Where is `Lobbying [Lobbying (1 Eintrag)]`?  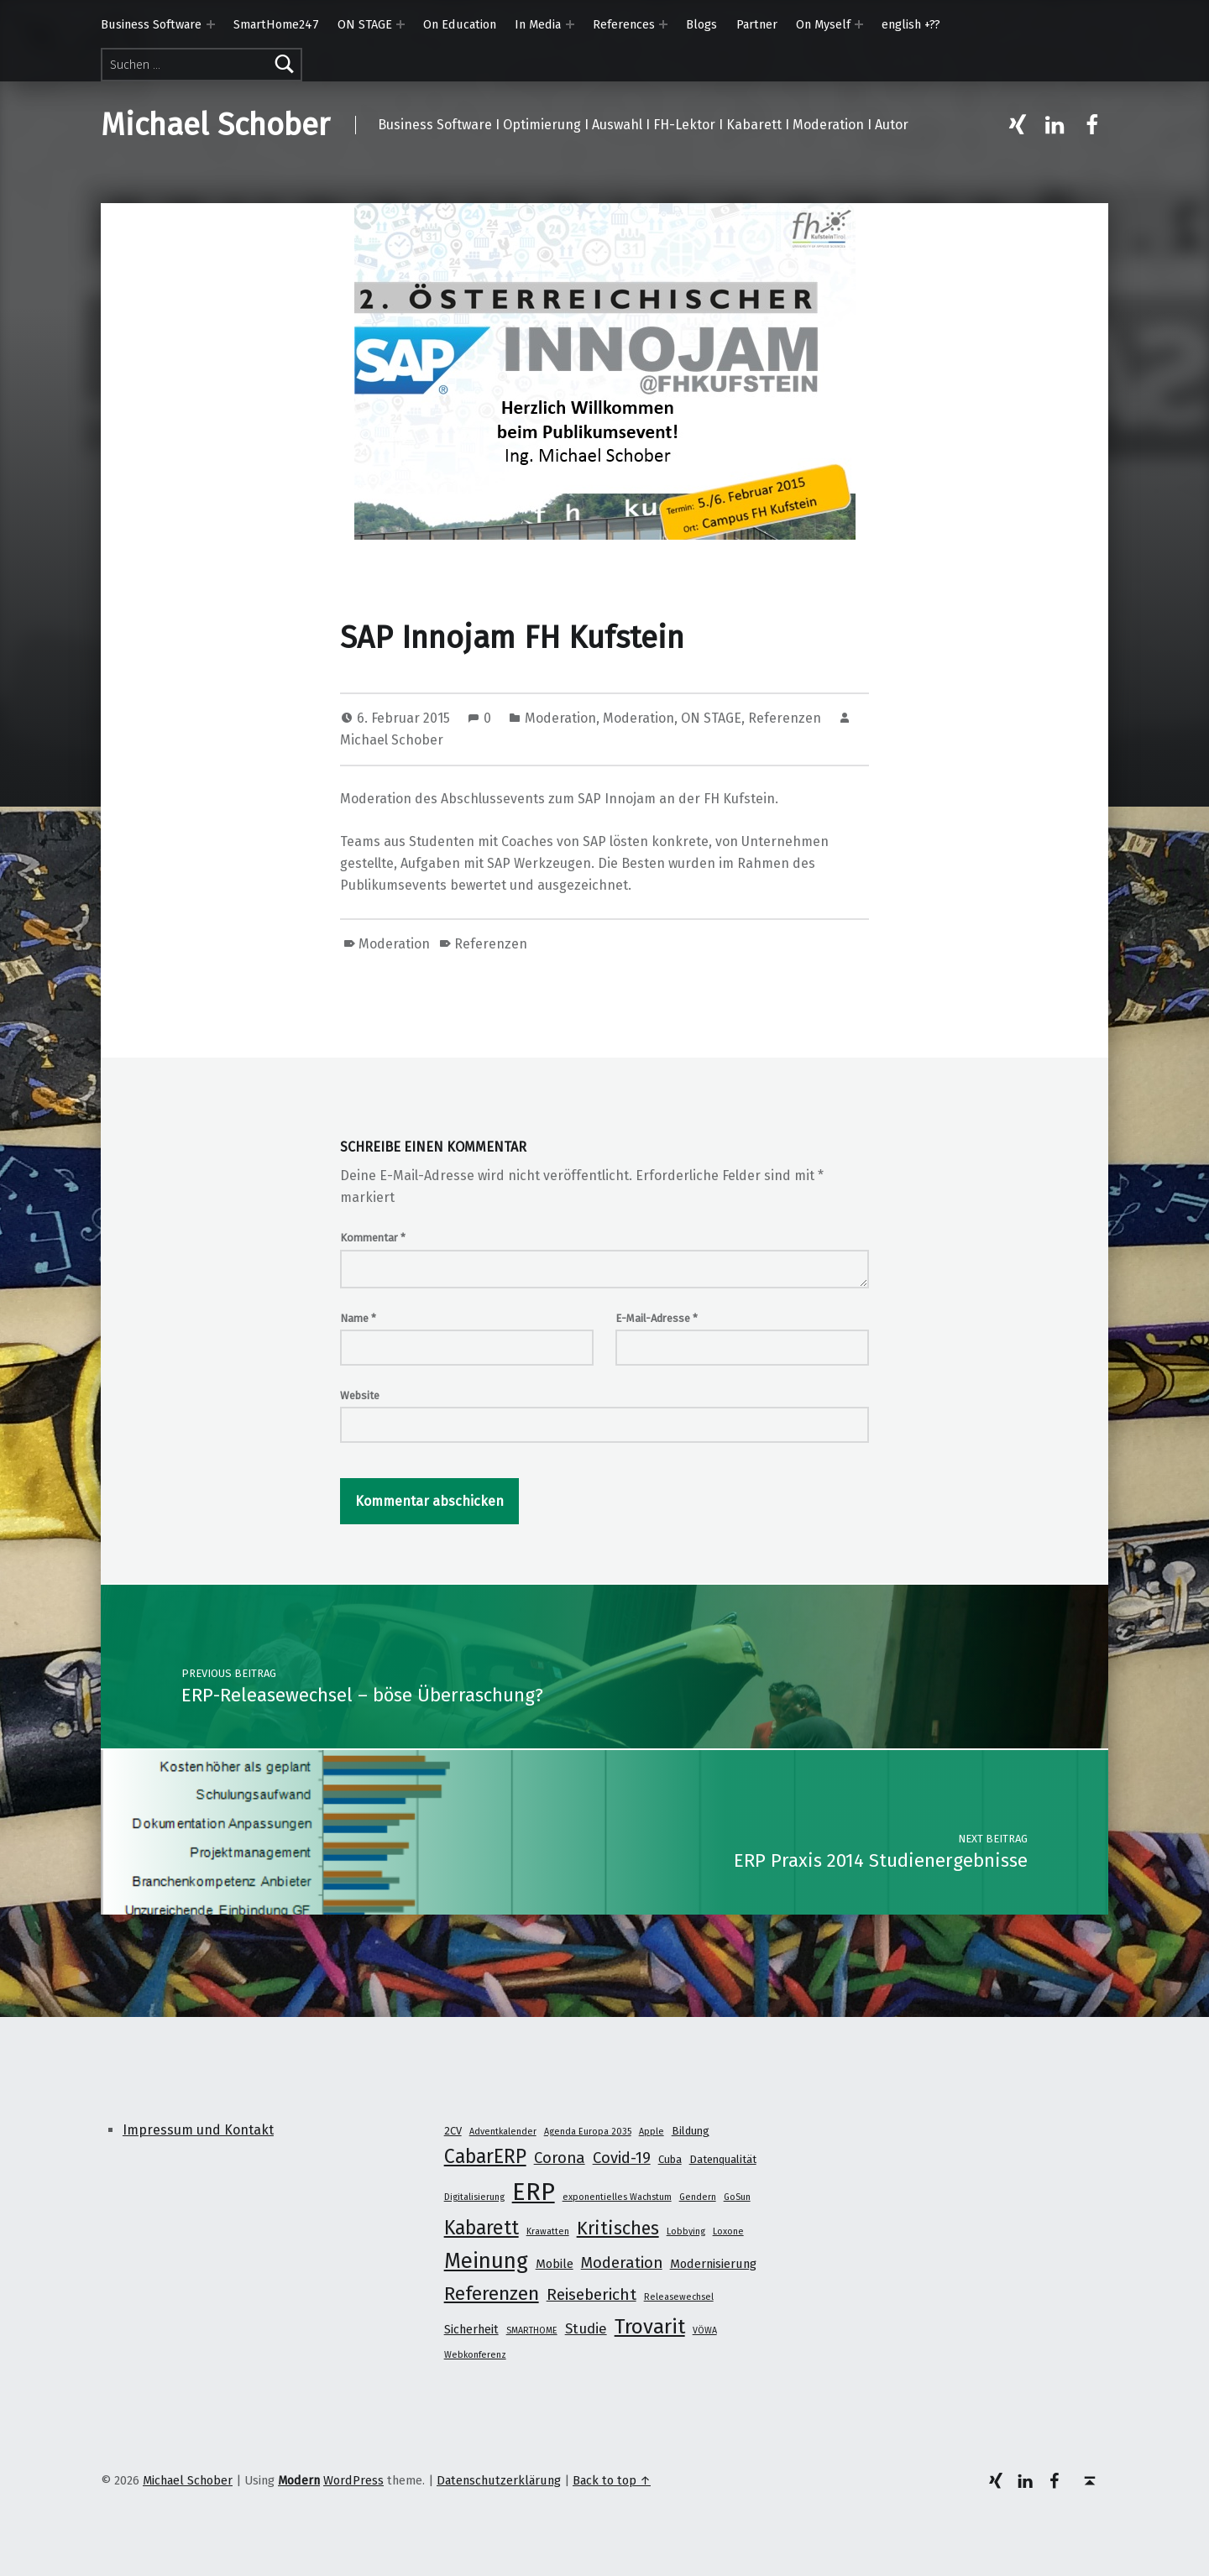
Lobbying [Lobbying (1 Eintrag)] is located at coordinates (686, 2231).